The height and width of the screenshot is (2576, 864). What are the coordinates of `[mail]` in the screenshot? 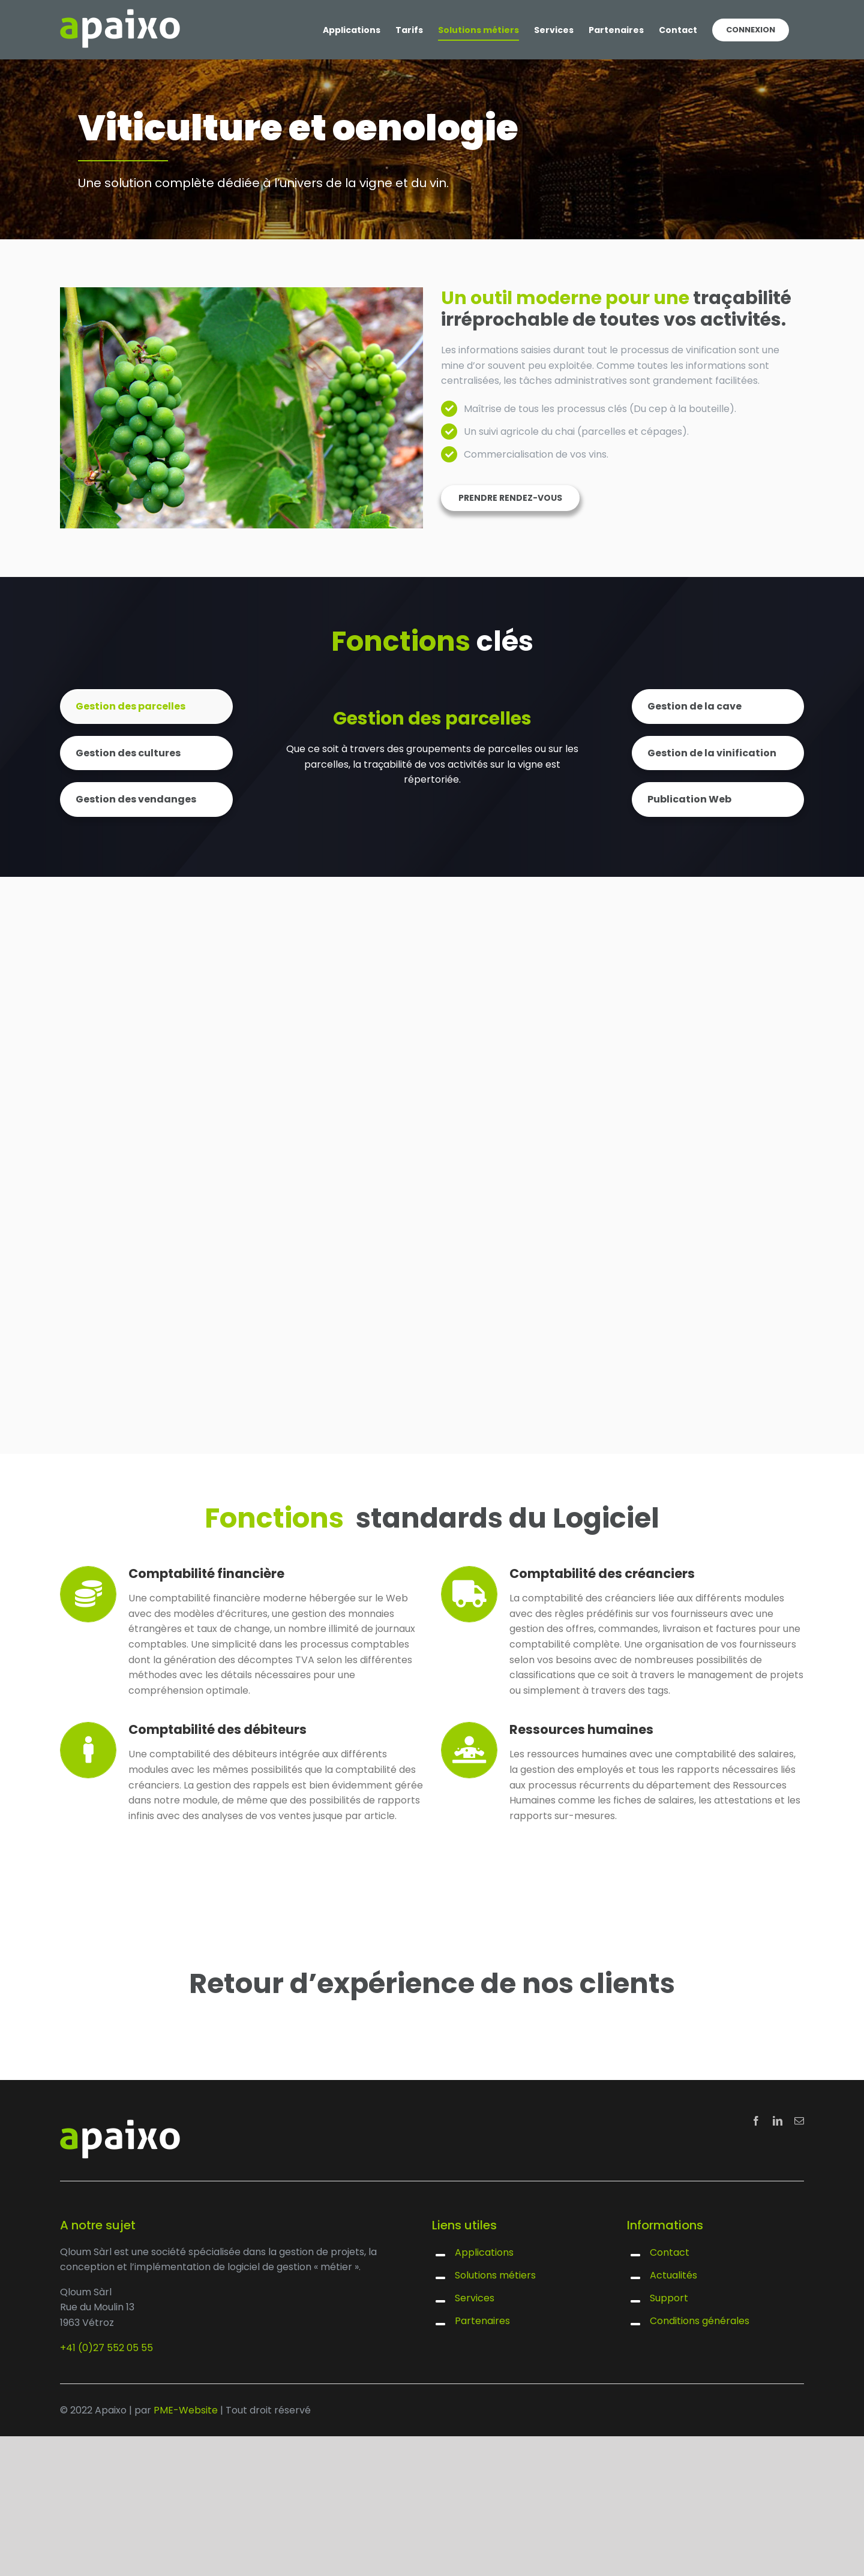 It's located at (799, 2121).